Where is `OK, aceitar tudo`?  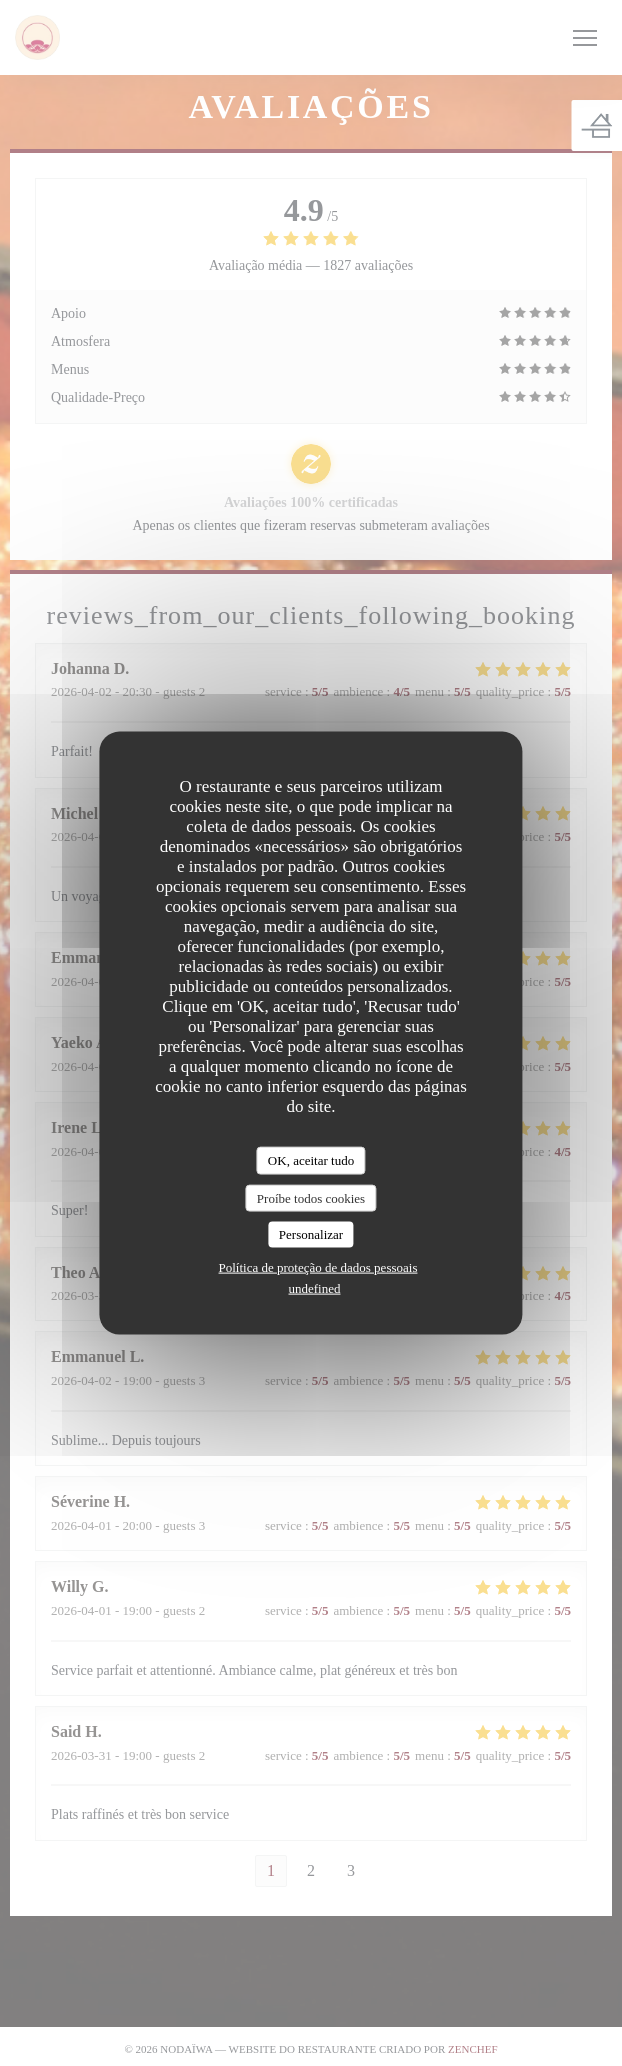
OK, aceitar tudo is located at coordinates (311, 1160).